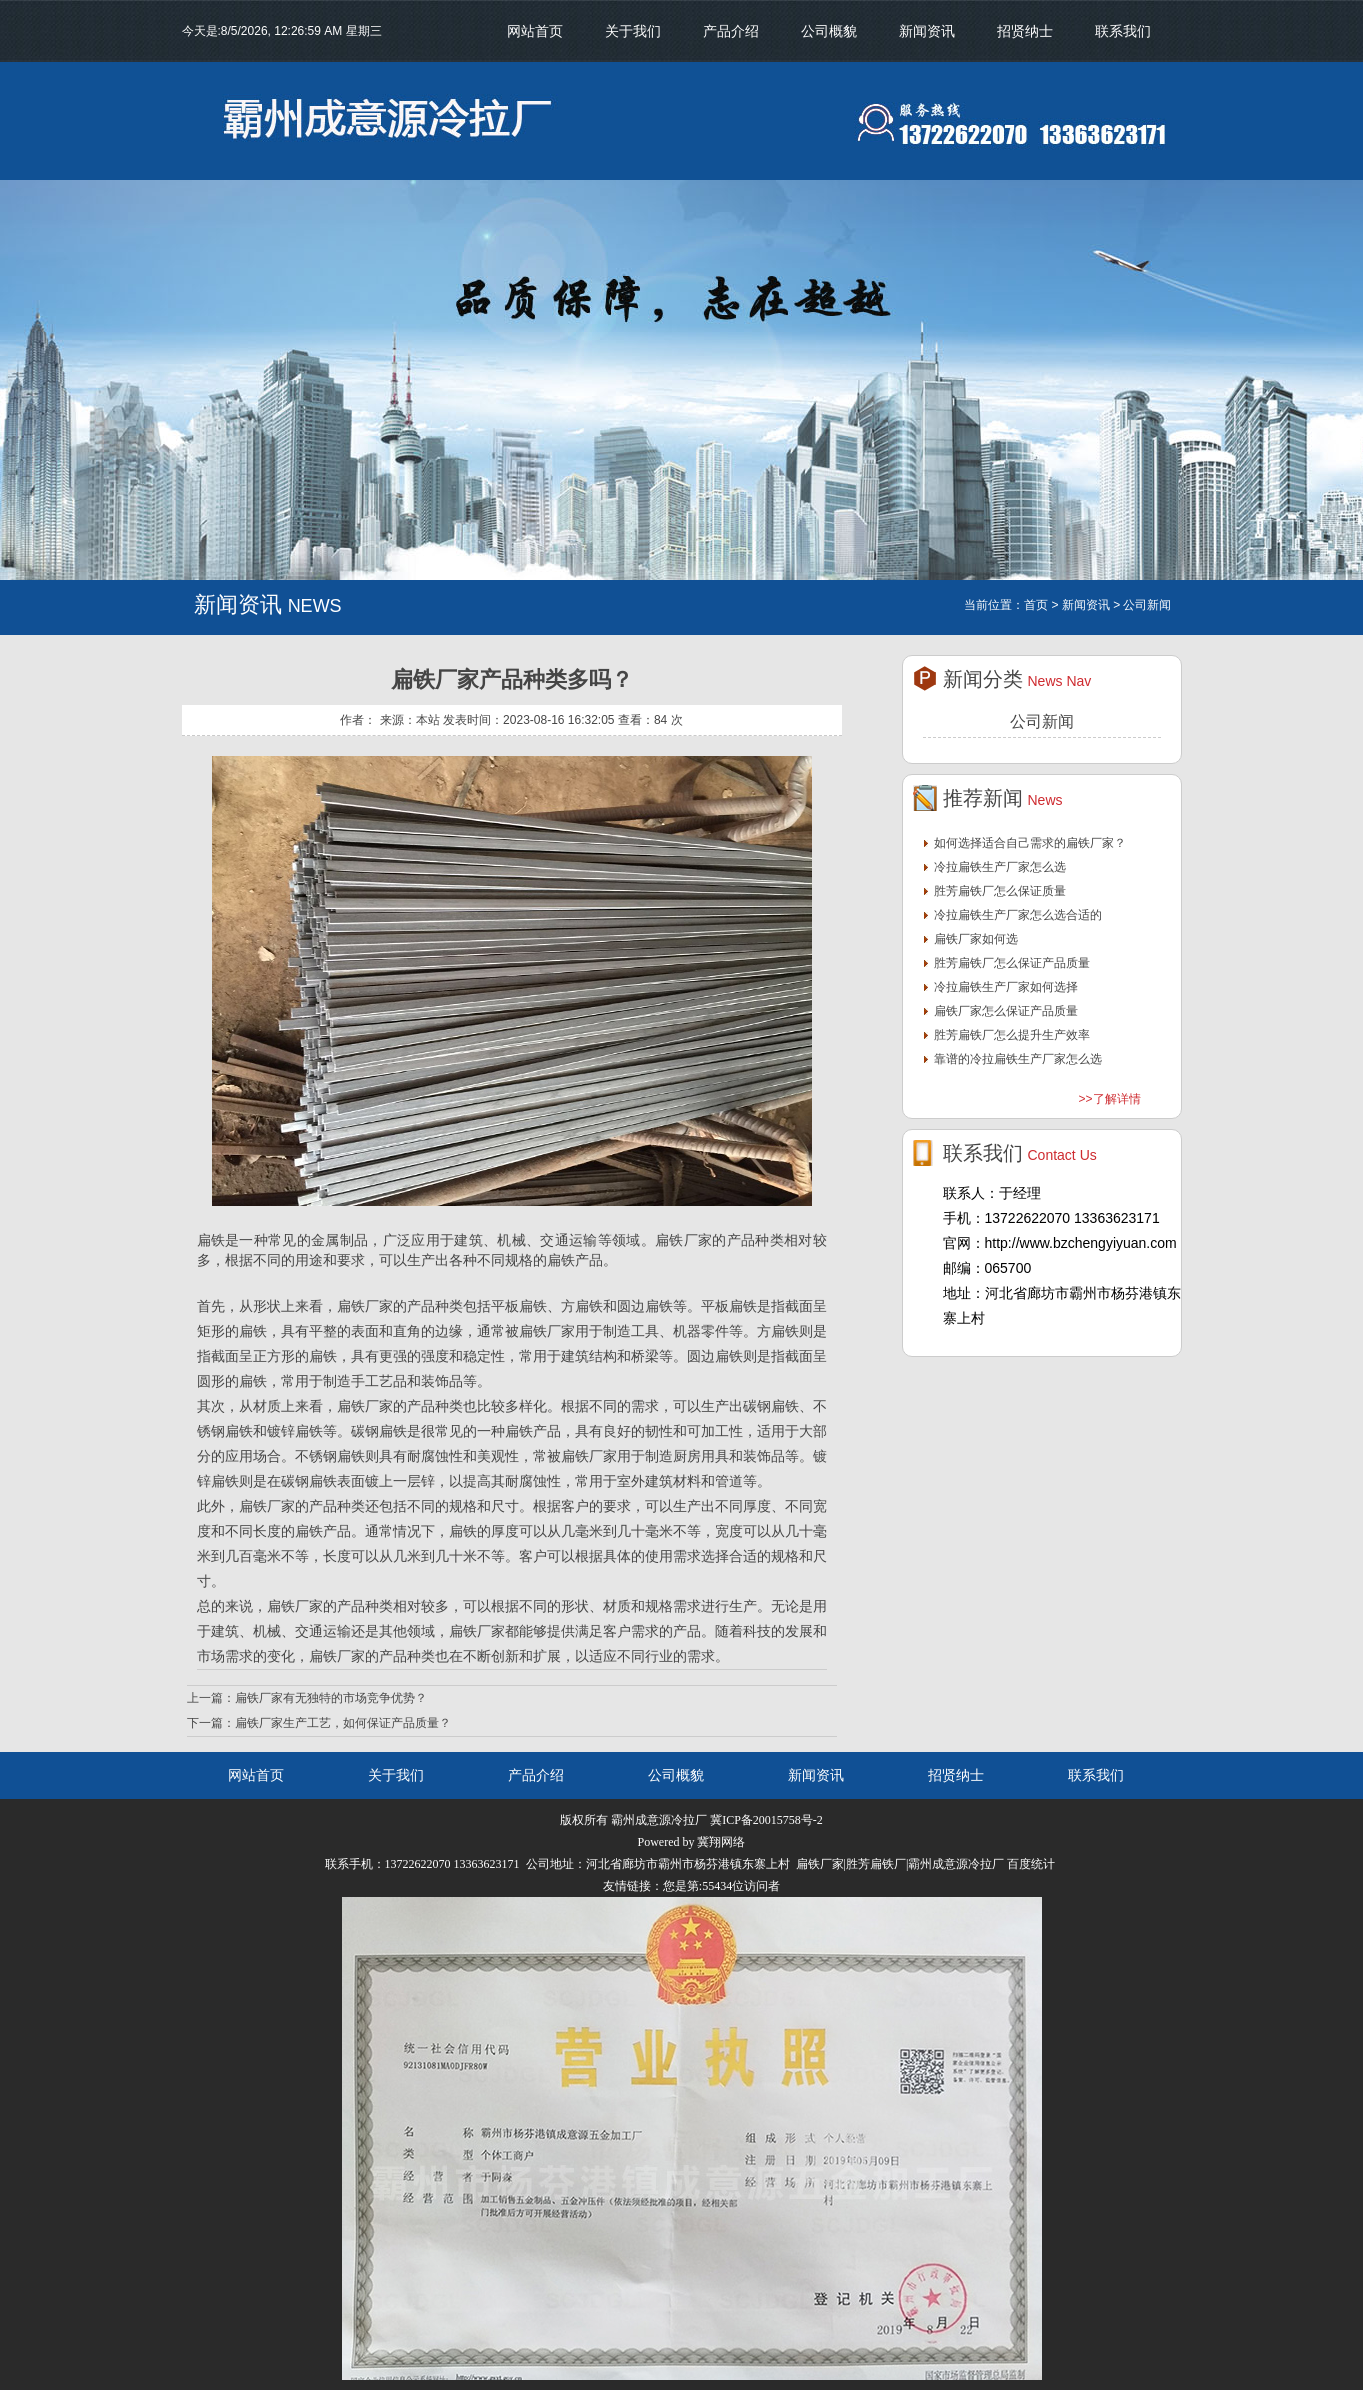 The image size is (1363, 2390). Describe the element at coordinates (1006, 987) in the screenshot. I see `冷拉扁铁生产厂家如何选择` at that location.